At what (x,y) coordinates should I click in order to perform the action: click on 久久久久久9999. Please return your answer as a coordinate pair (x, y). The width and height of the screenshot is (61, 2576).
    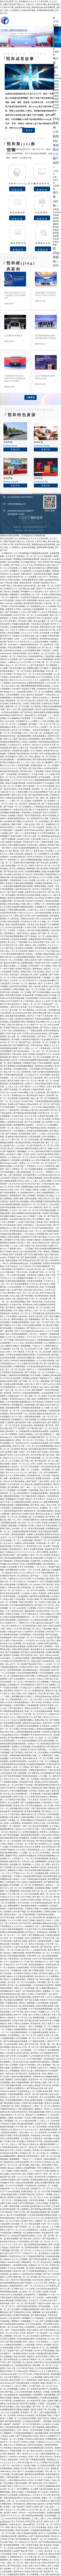
    Looking at the image, I should click on (14, 1920).